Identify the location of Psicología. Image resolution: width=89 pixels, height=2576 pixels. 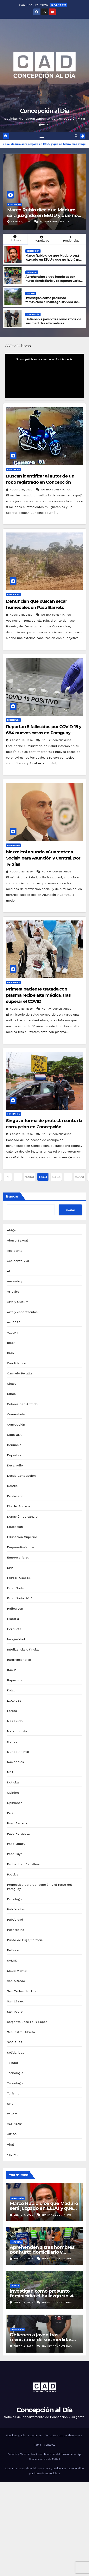
(14, 1899).